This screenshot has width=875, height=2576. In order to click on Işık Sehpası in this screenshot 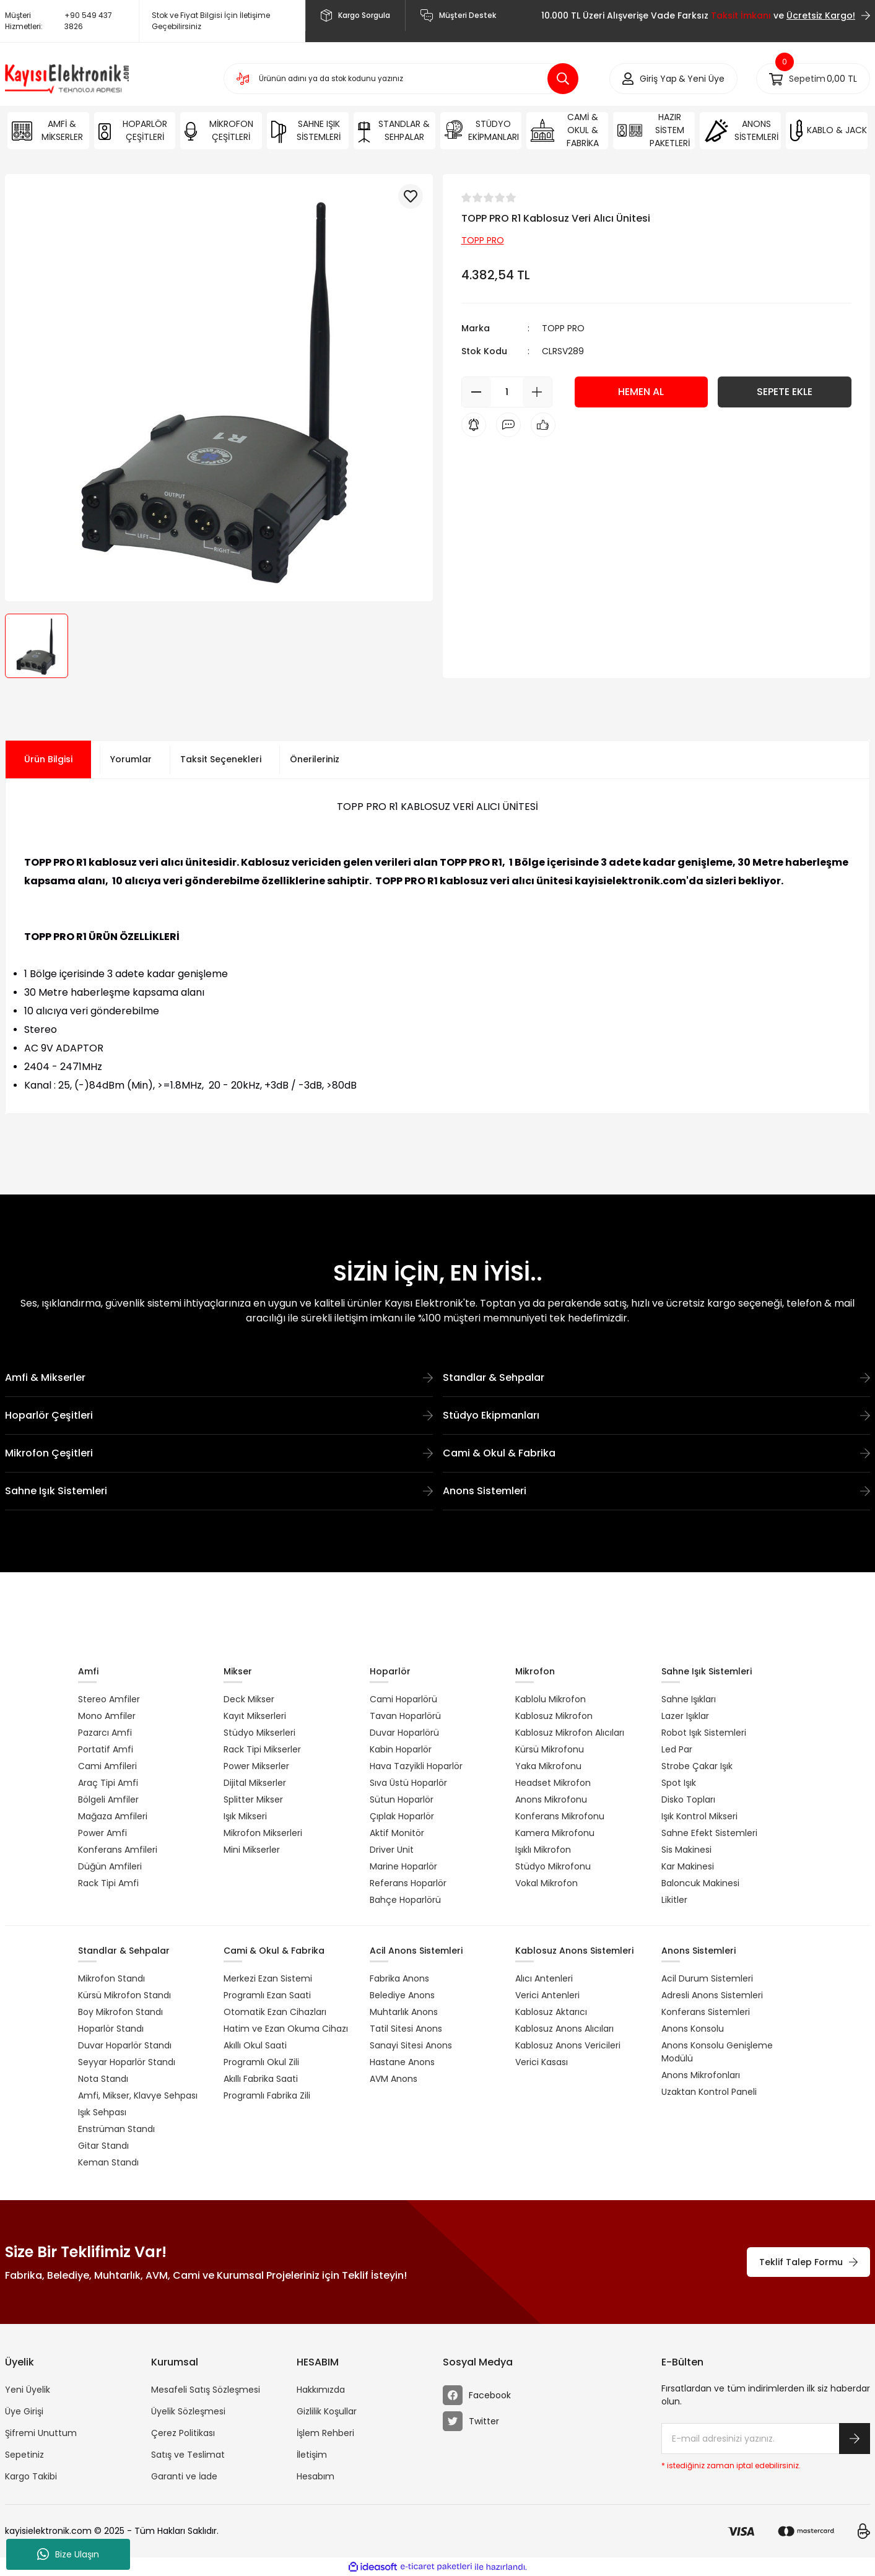, I will do `click(102, 2112)`.